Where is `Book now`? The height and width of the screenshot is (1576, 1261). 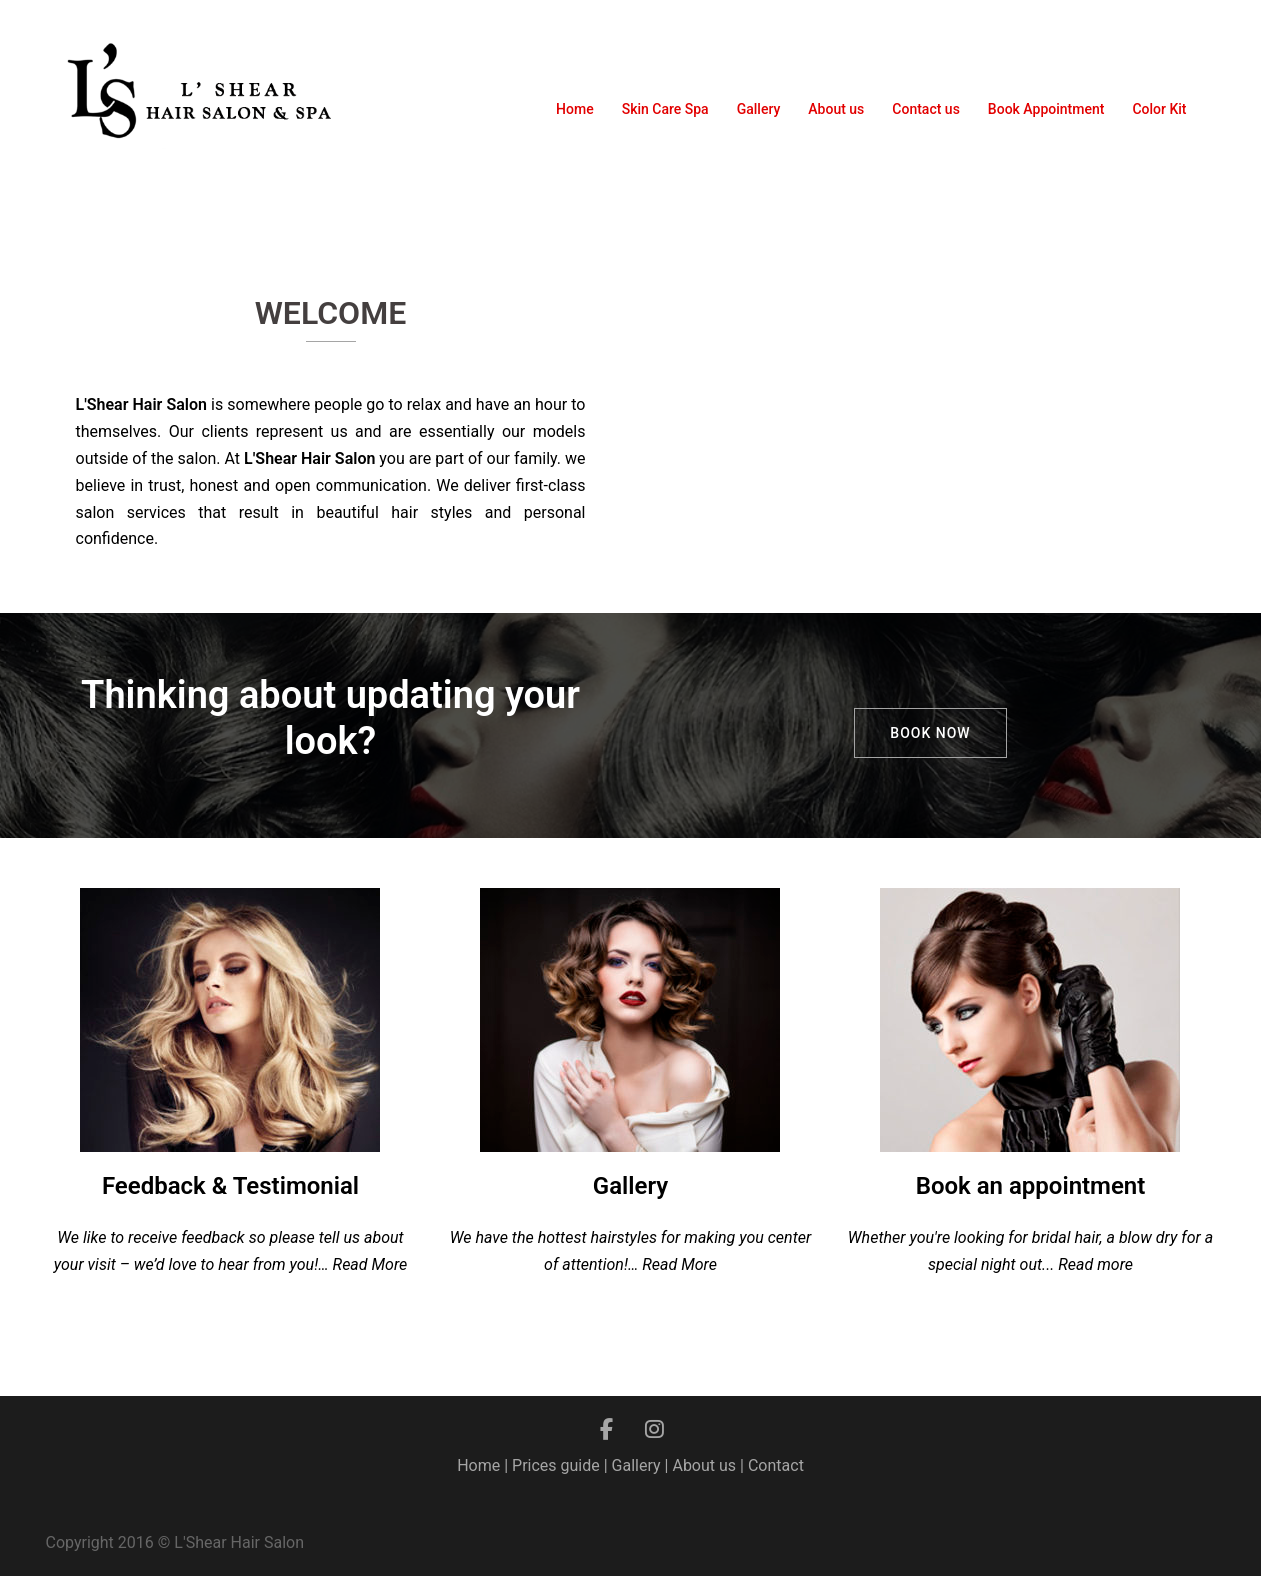 Book now is located at coordinates (930, 733).